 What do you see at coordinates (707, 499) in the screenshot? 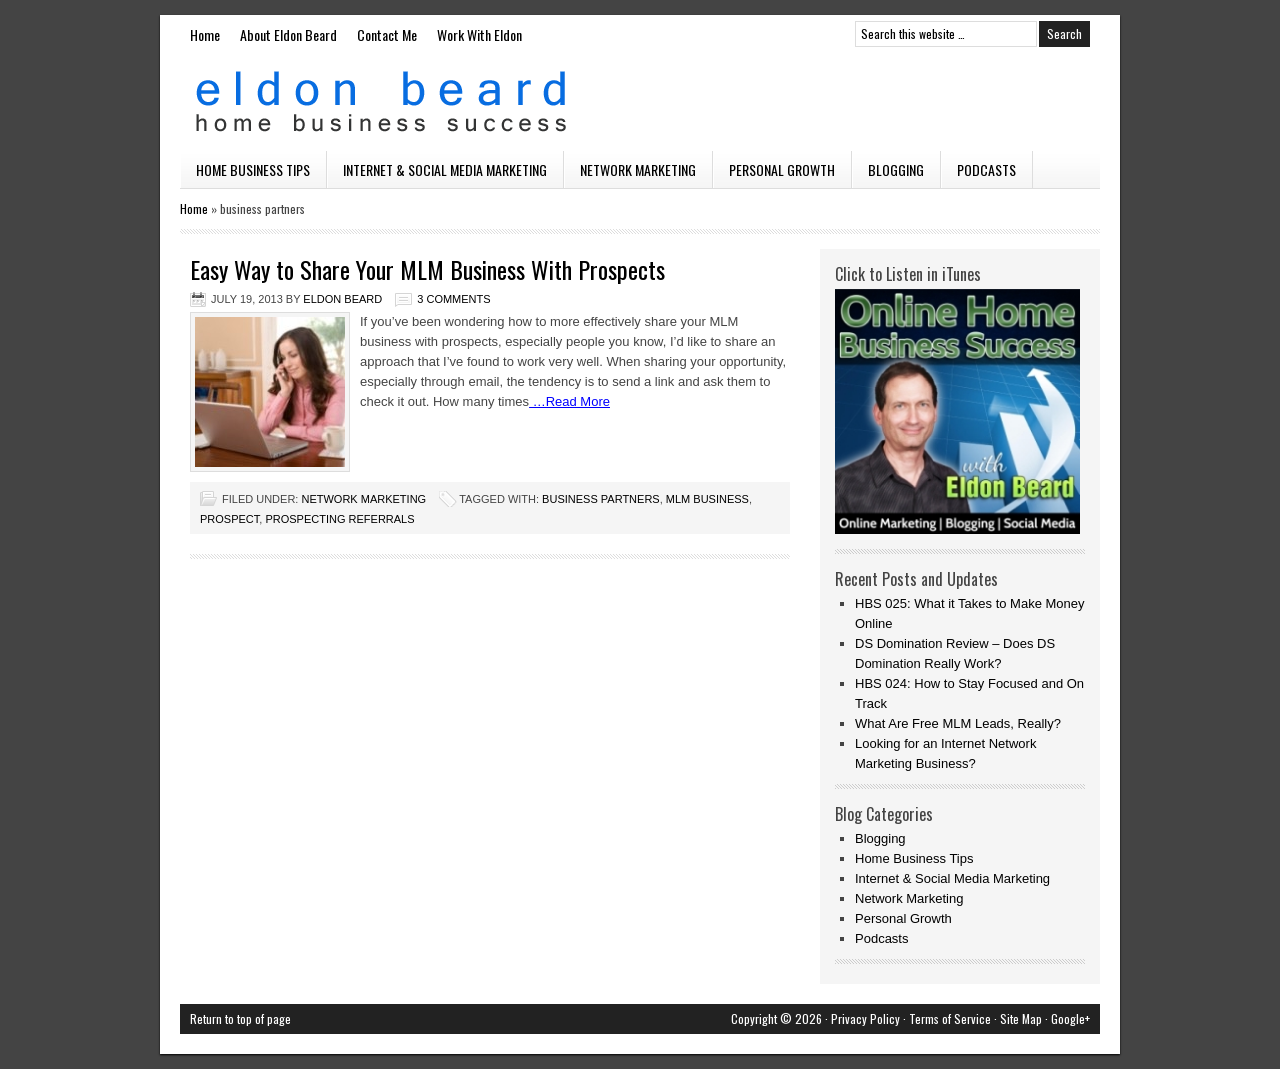
I see `mlm business` at bounding box center [707, 499].